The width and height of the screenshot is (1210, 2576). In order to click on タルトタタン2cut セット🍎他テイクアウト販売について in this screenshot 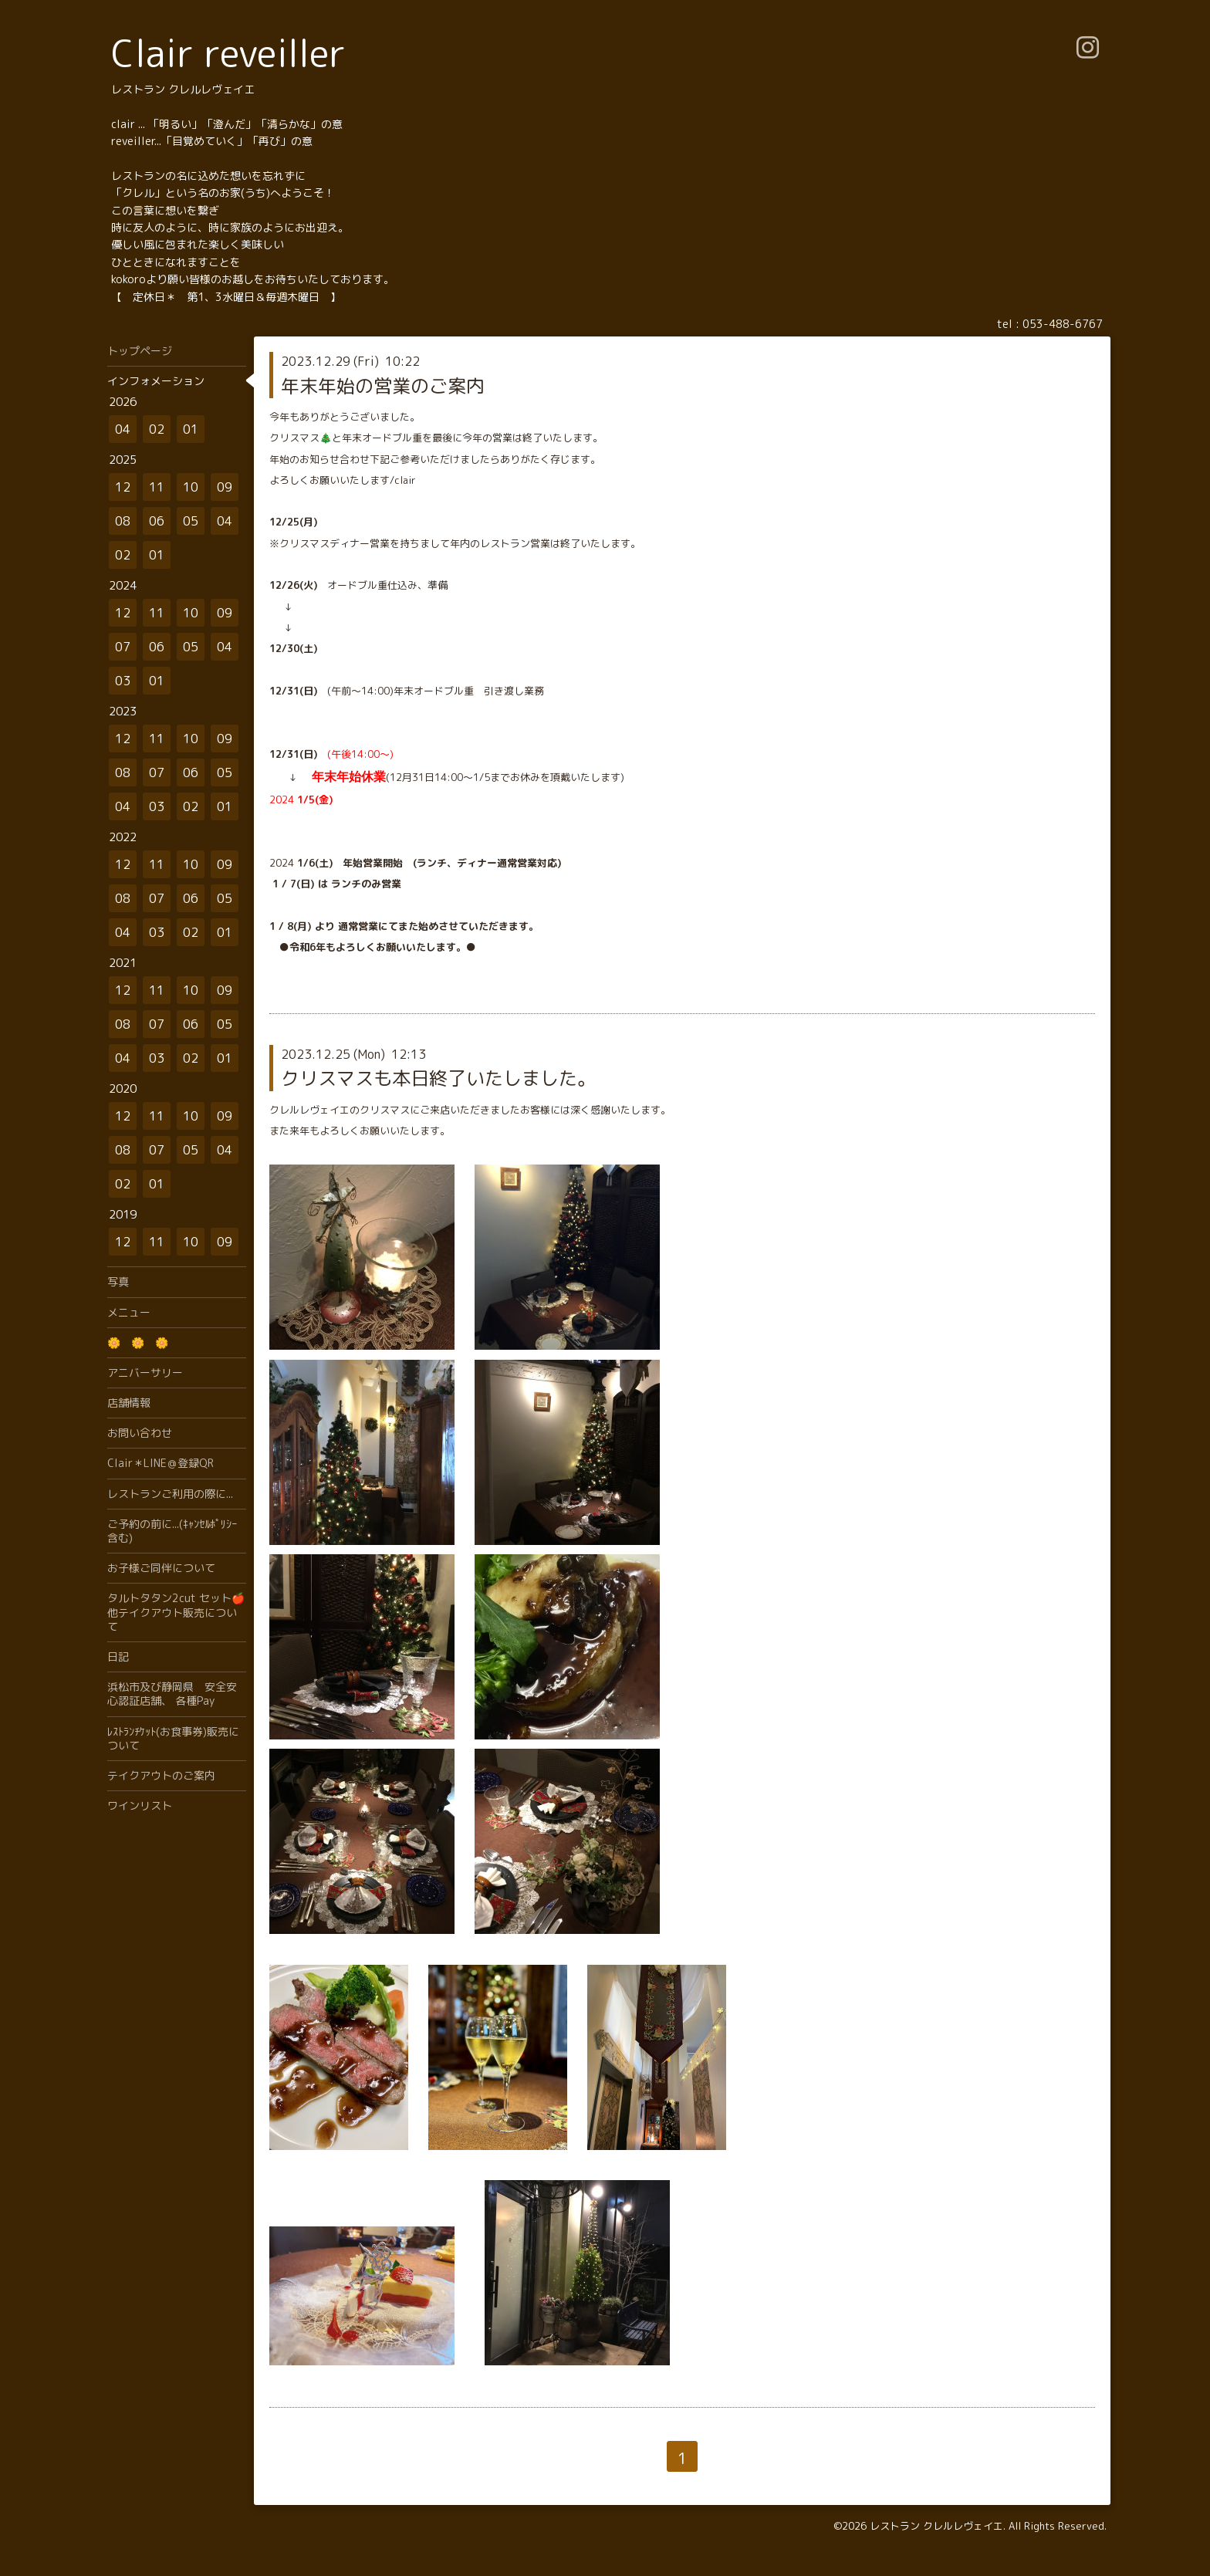, I will do `click(176, 1612)`.